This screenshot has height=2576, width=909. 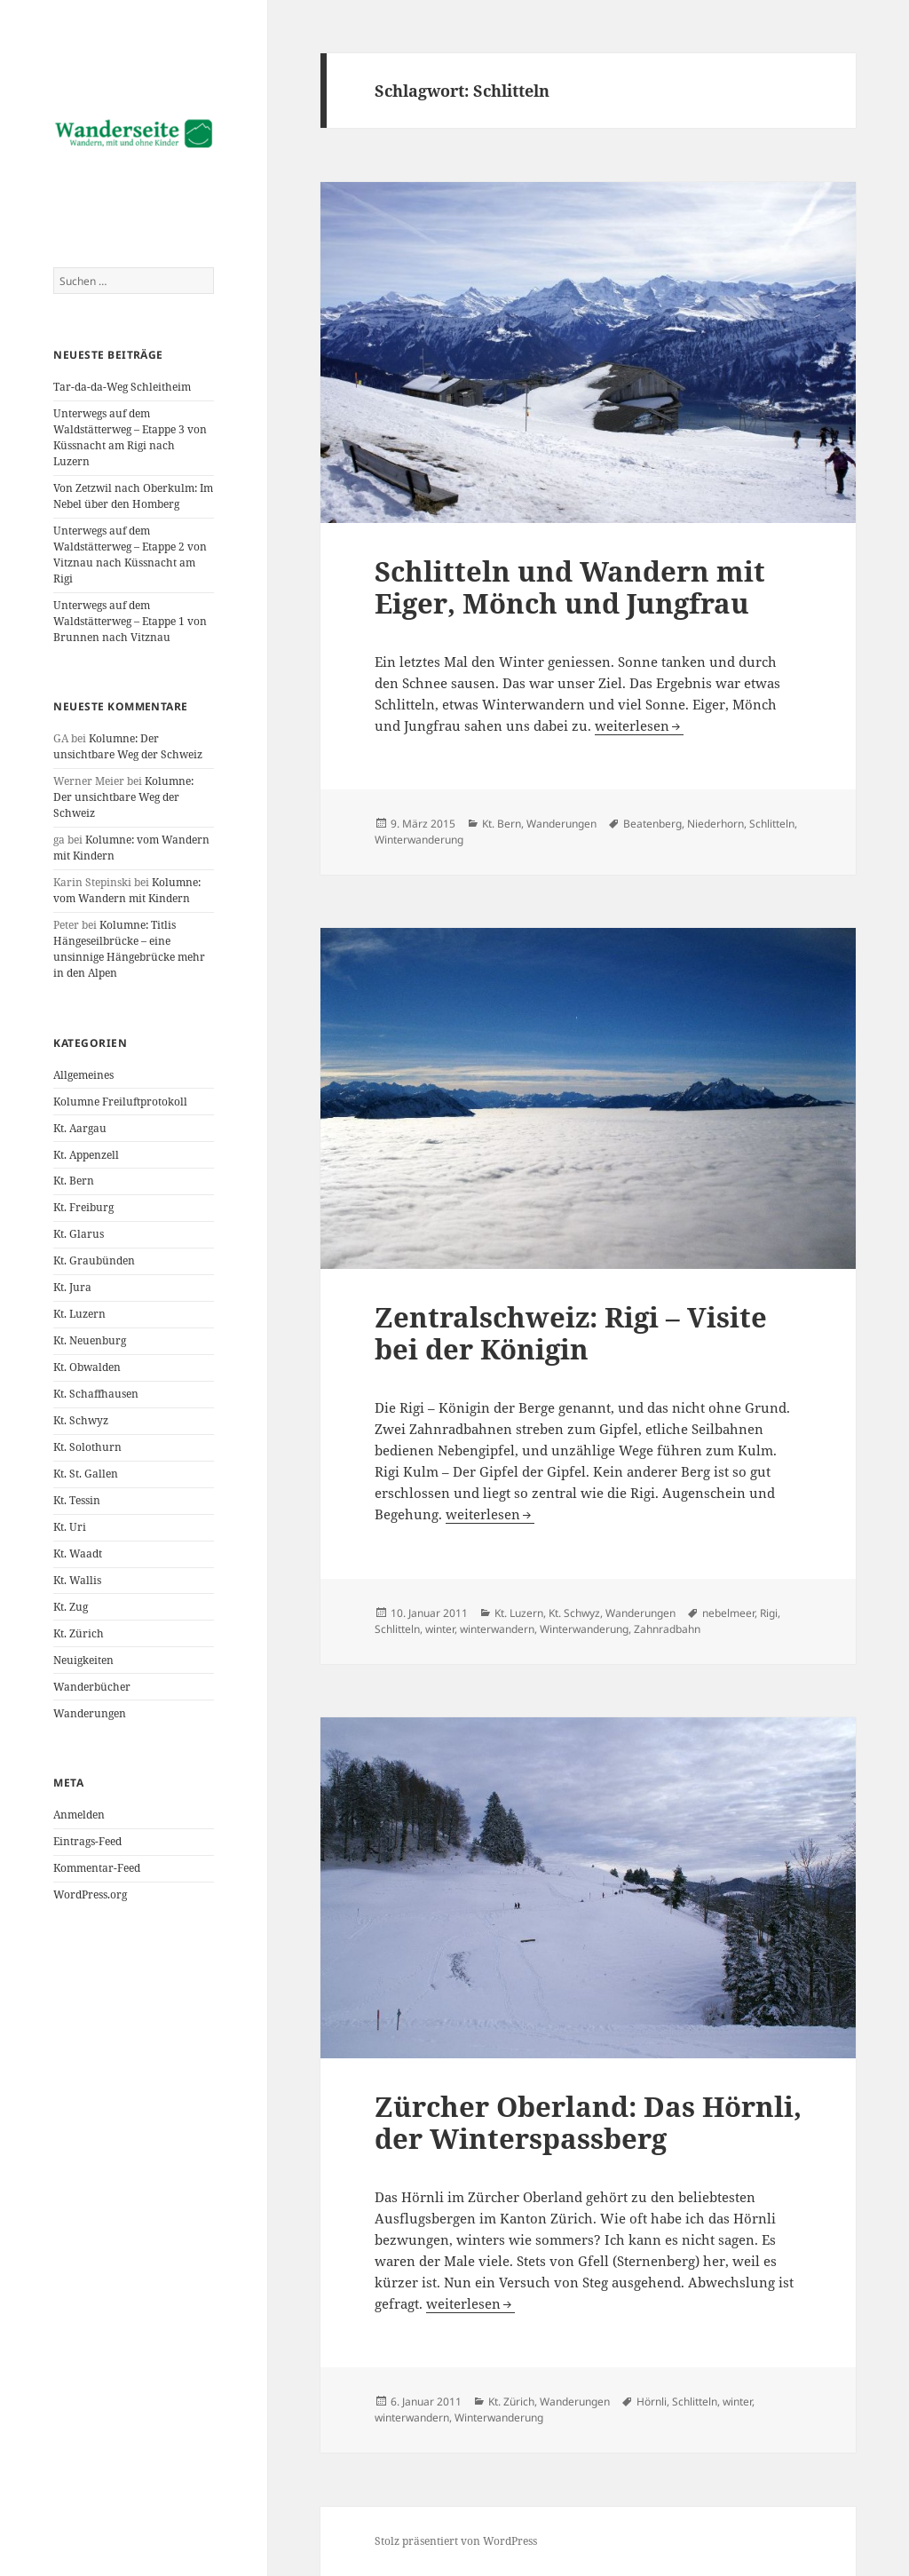 What do you see at coordinates (85, 1473) in the screenshot?
I see `Kt. St. Gallen` at bounding box center [85, 1473].